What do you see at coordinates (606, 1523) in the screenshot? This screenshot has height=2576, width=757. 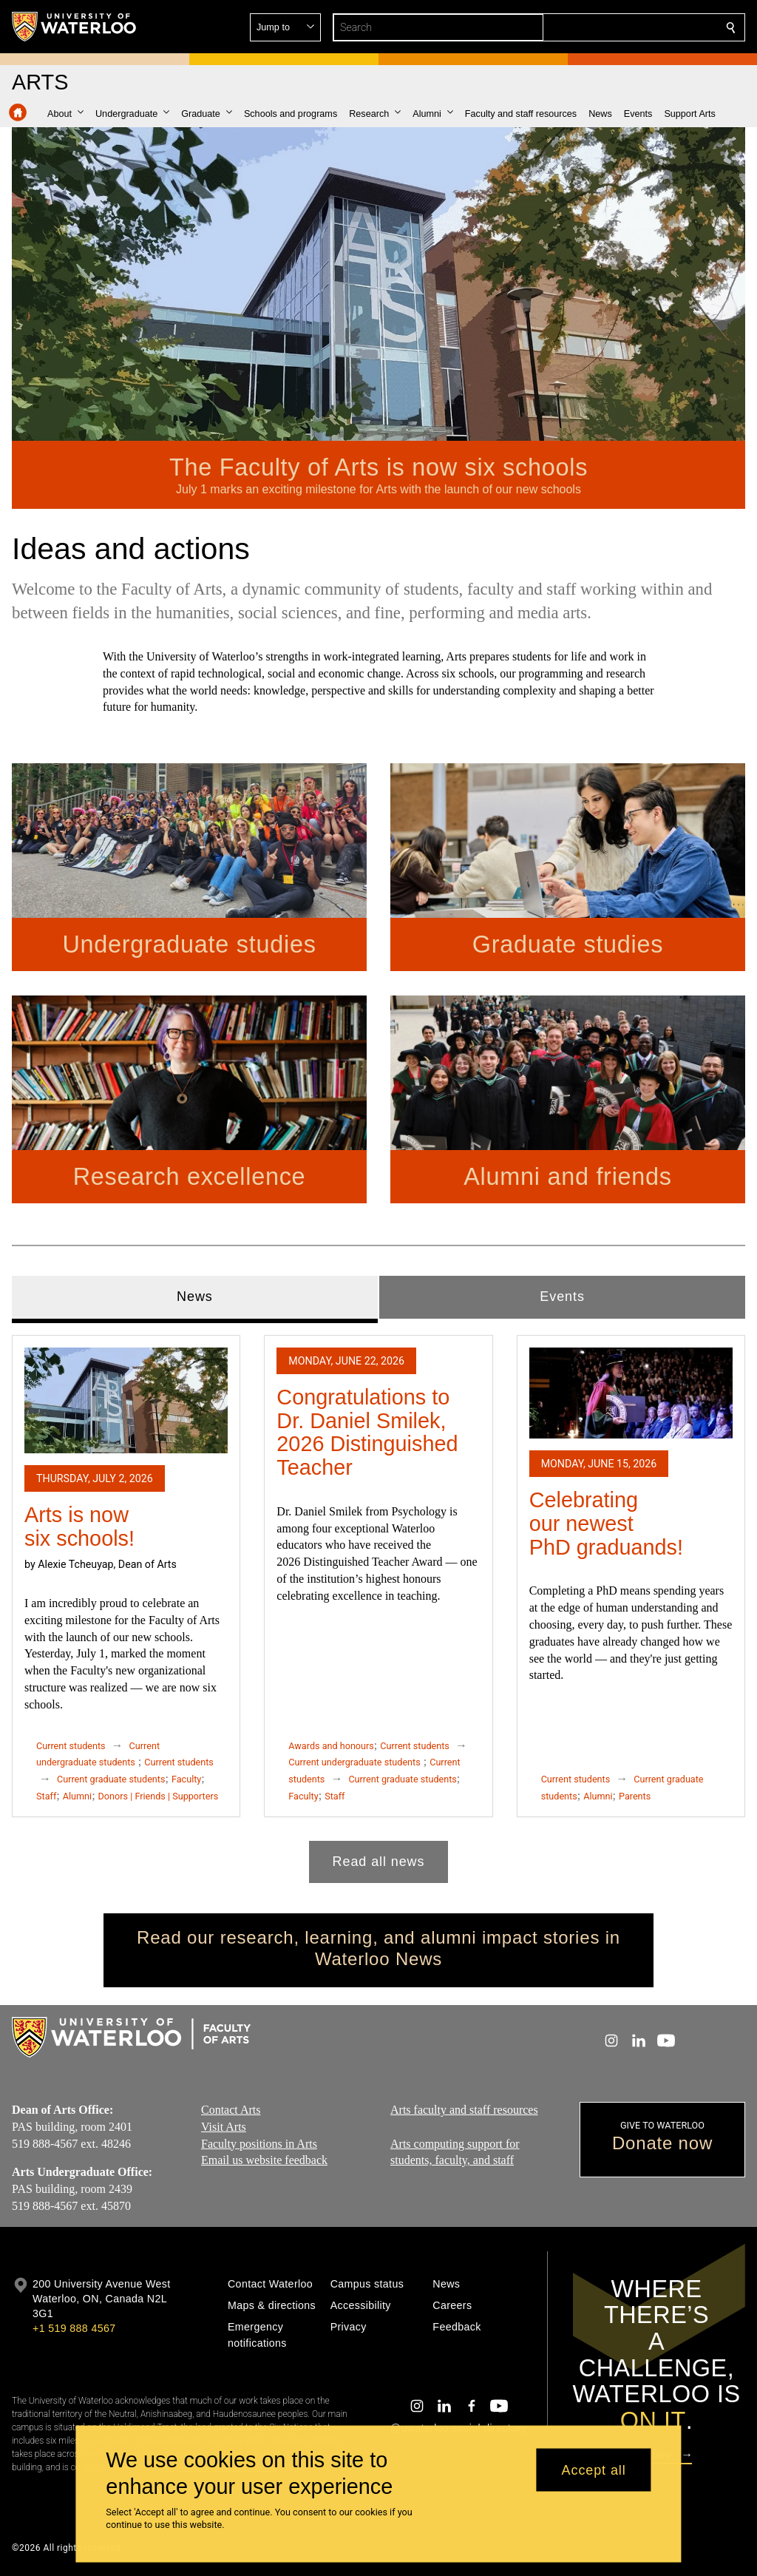 I see `Celebrating our newest PhD graduands!` at bounding box center [606, 1523].